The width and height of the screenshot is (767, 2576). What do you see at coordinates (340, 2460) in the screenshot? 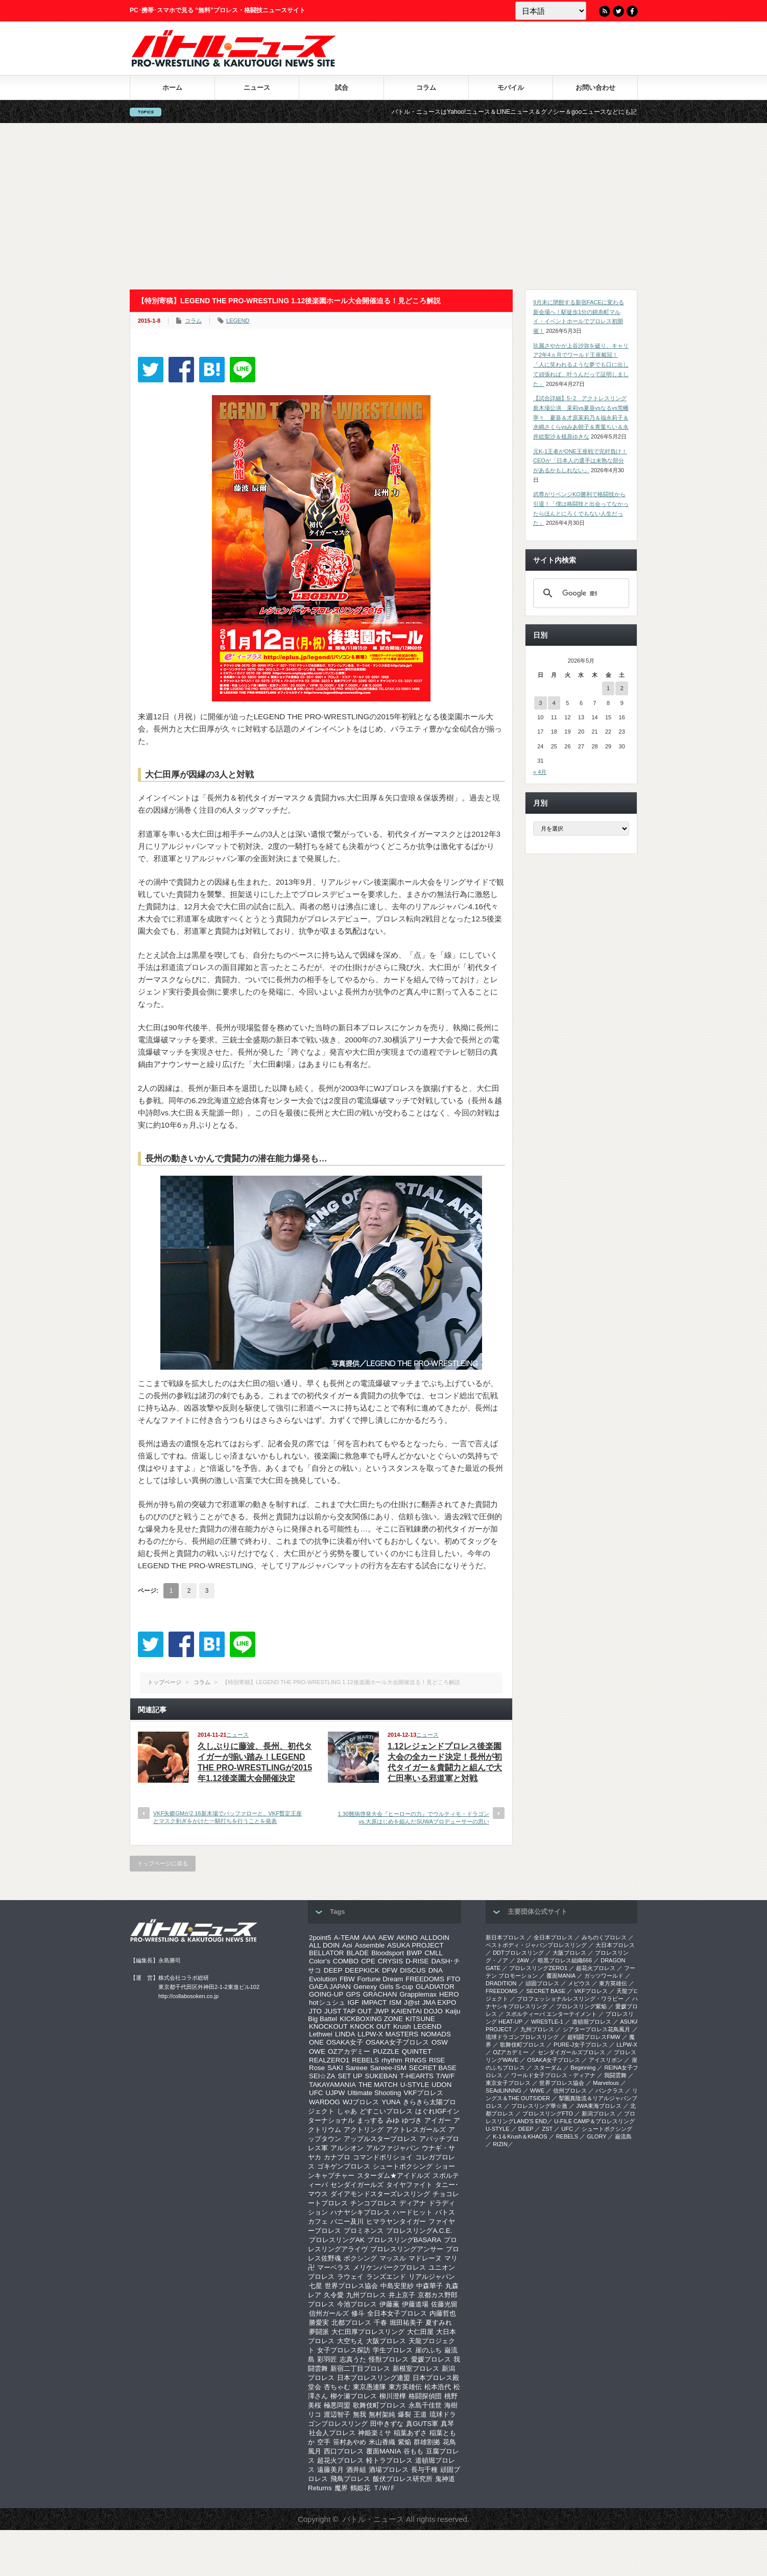
I see `超花火プロレス` at bounding box center [340, 2460].